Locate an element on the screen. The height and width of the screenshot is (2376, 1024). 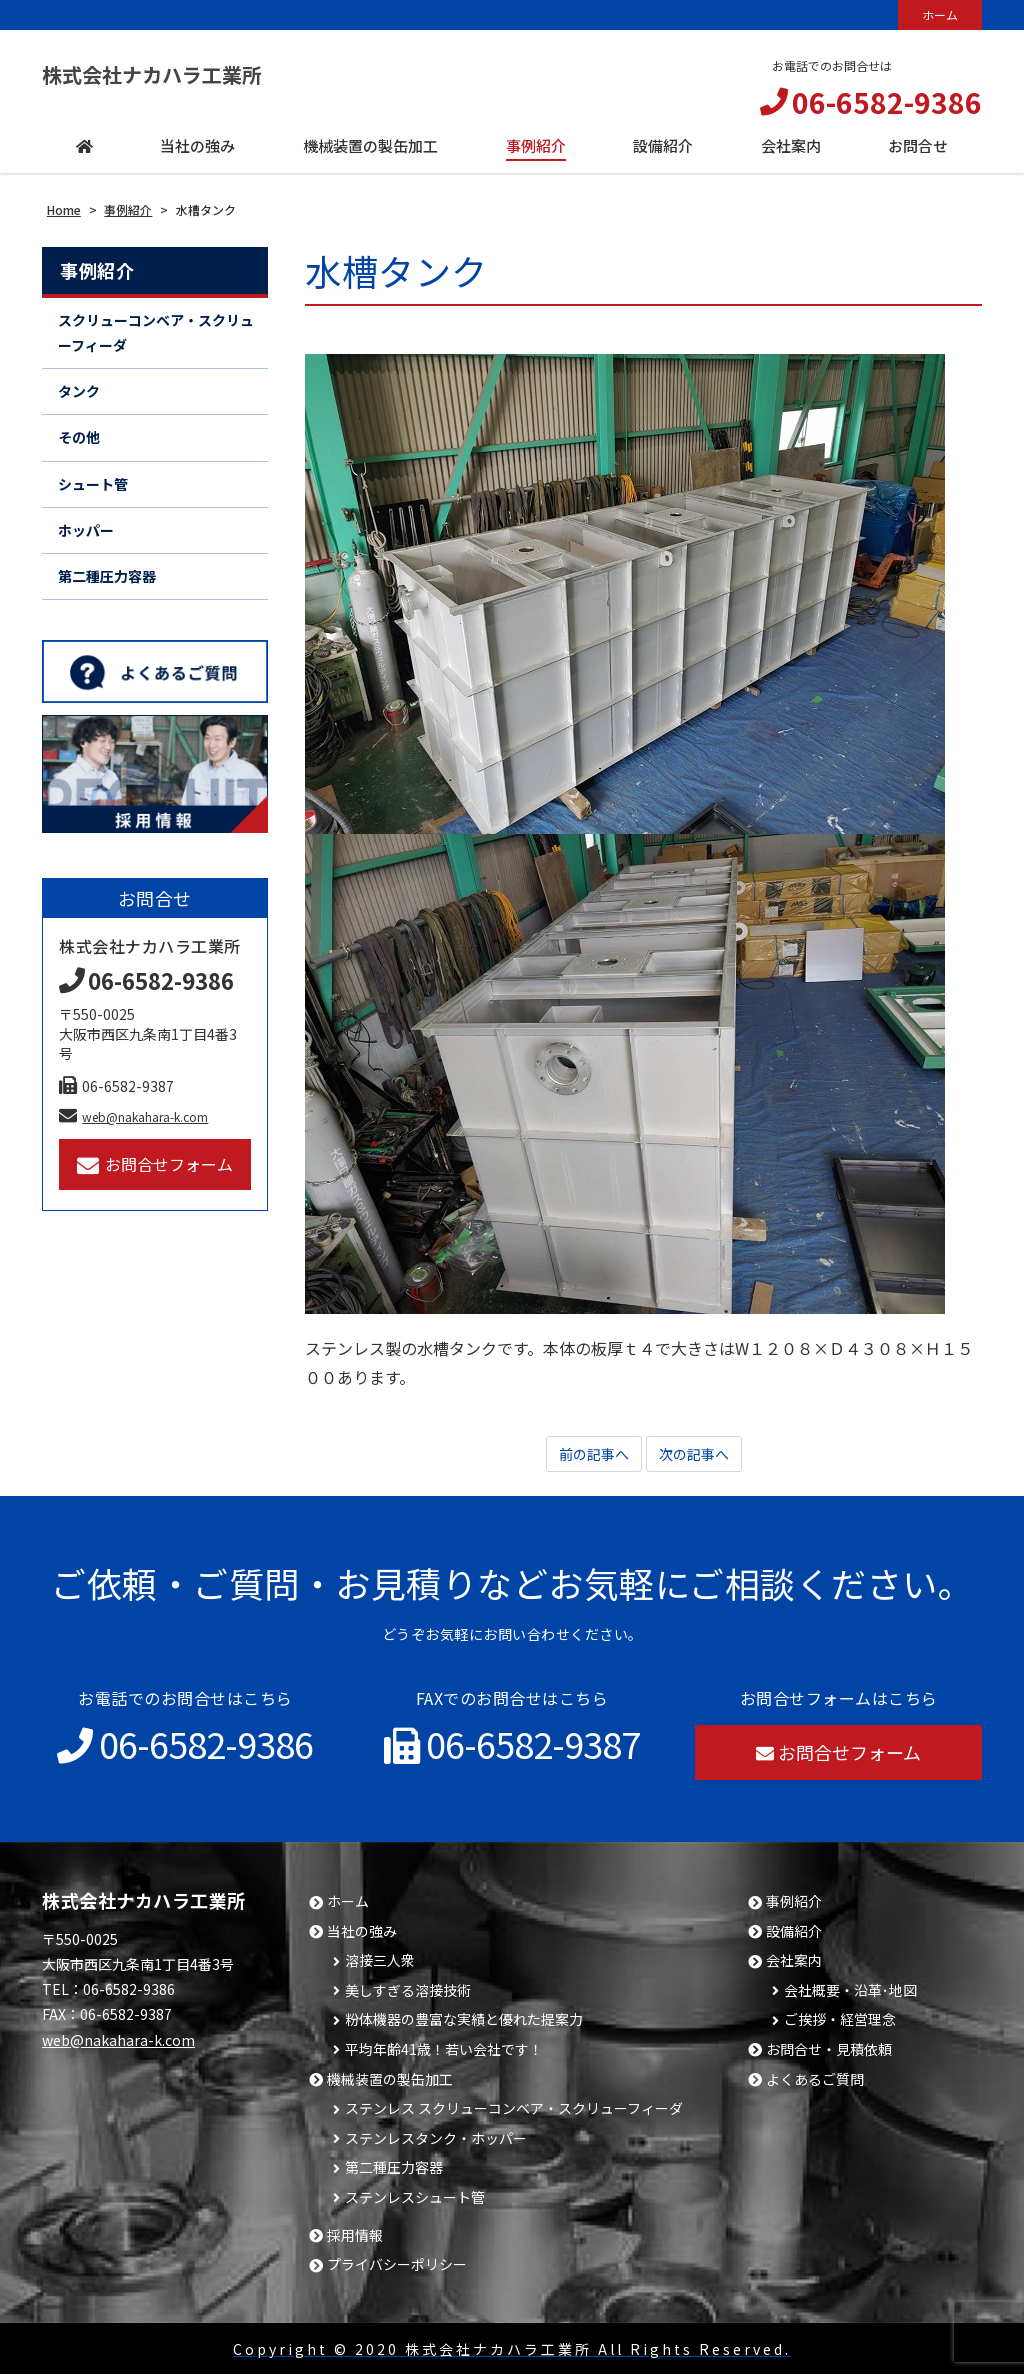
シュート管 is located at coordinates (93, 484).